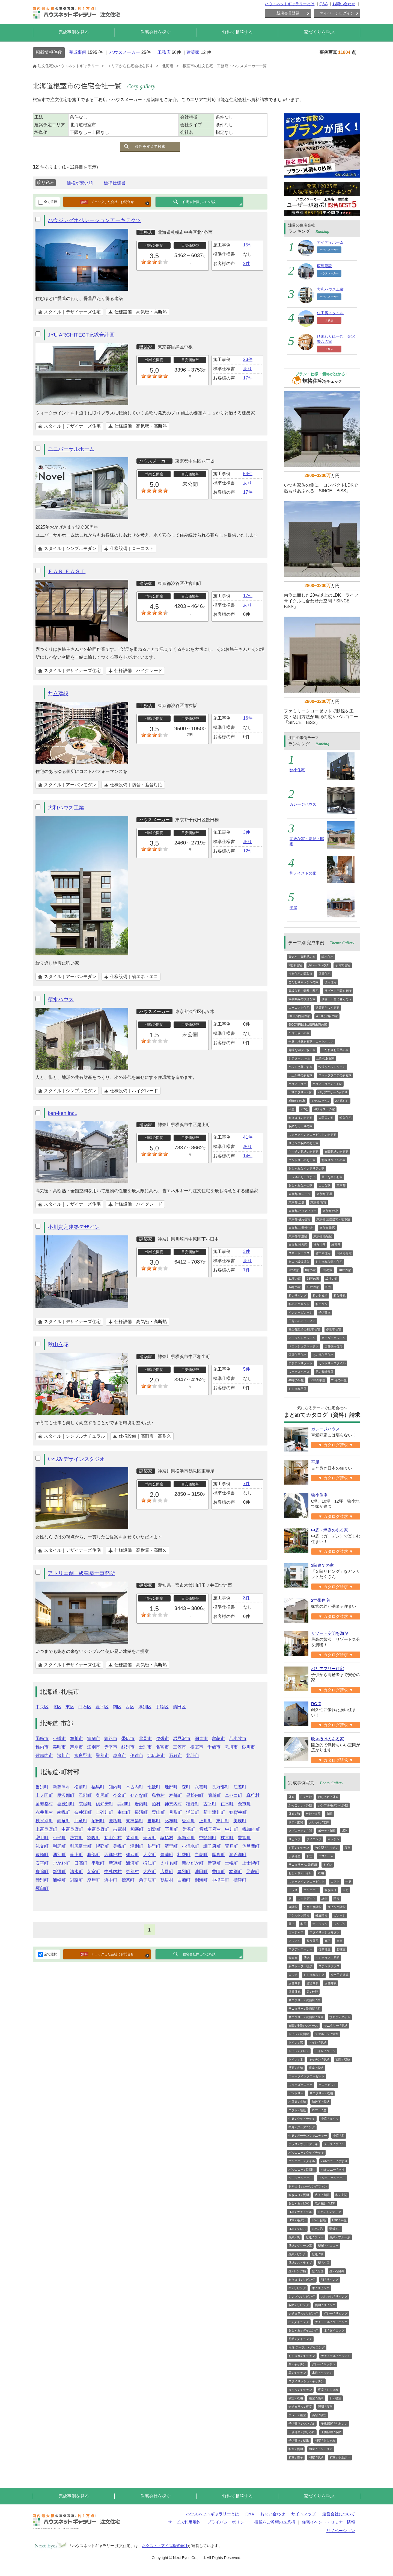 The height and width of the screenshot is (2576, 393). Describe the element at coordinates (298, 1371) in the screenshot. I see `ワークスペース` at that location.